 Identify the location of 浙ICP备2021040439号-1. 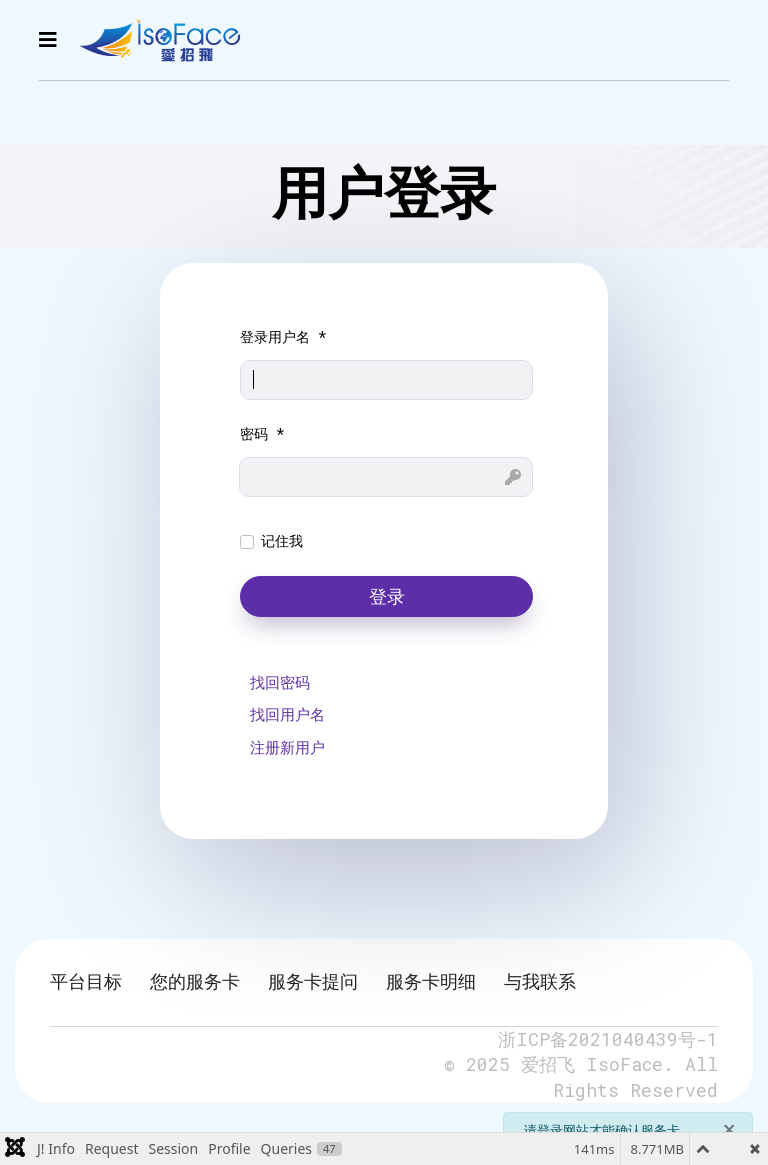
(608, 1039).